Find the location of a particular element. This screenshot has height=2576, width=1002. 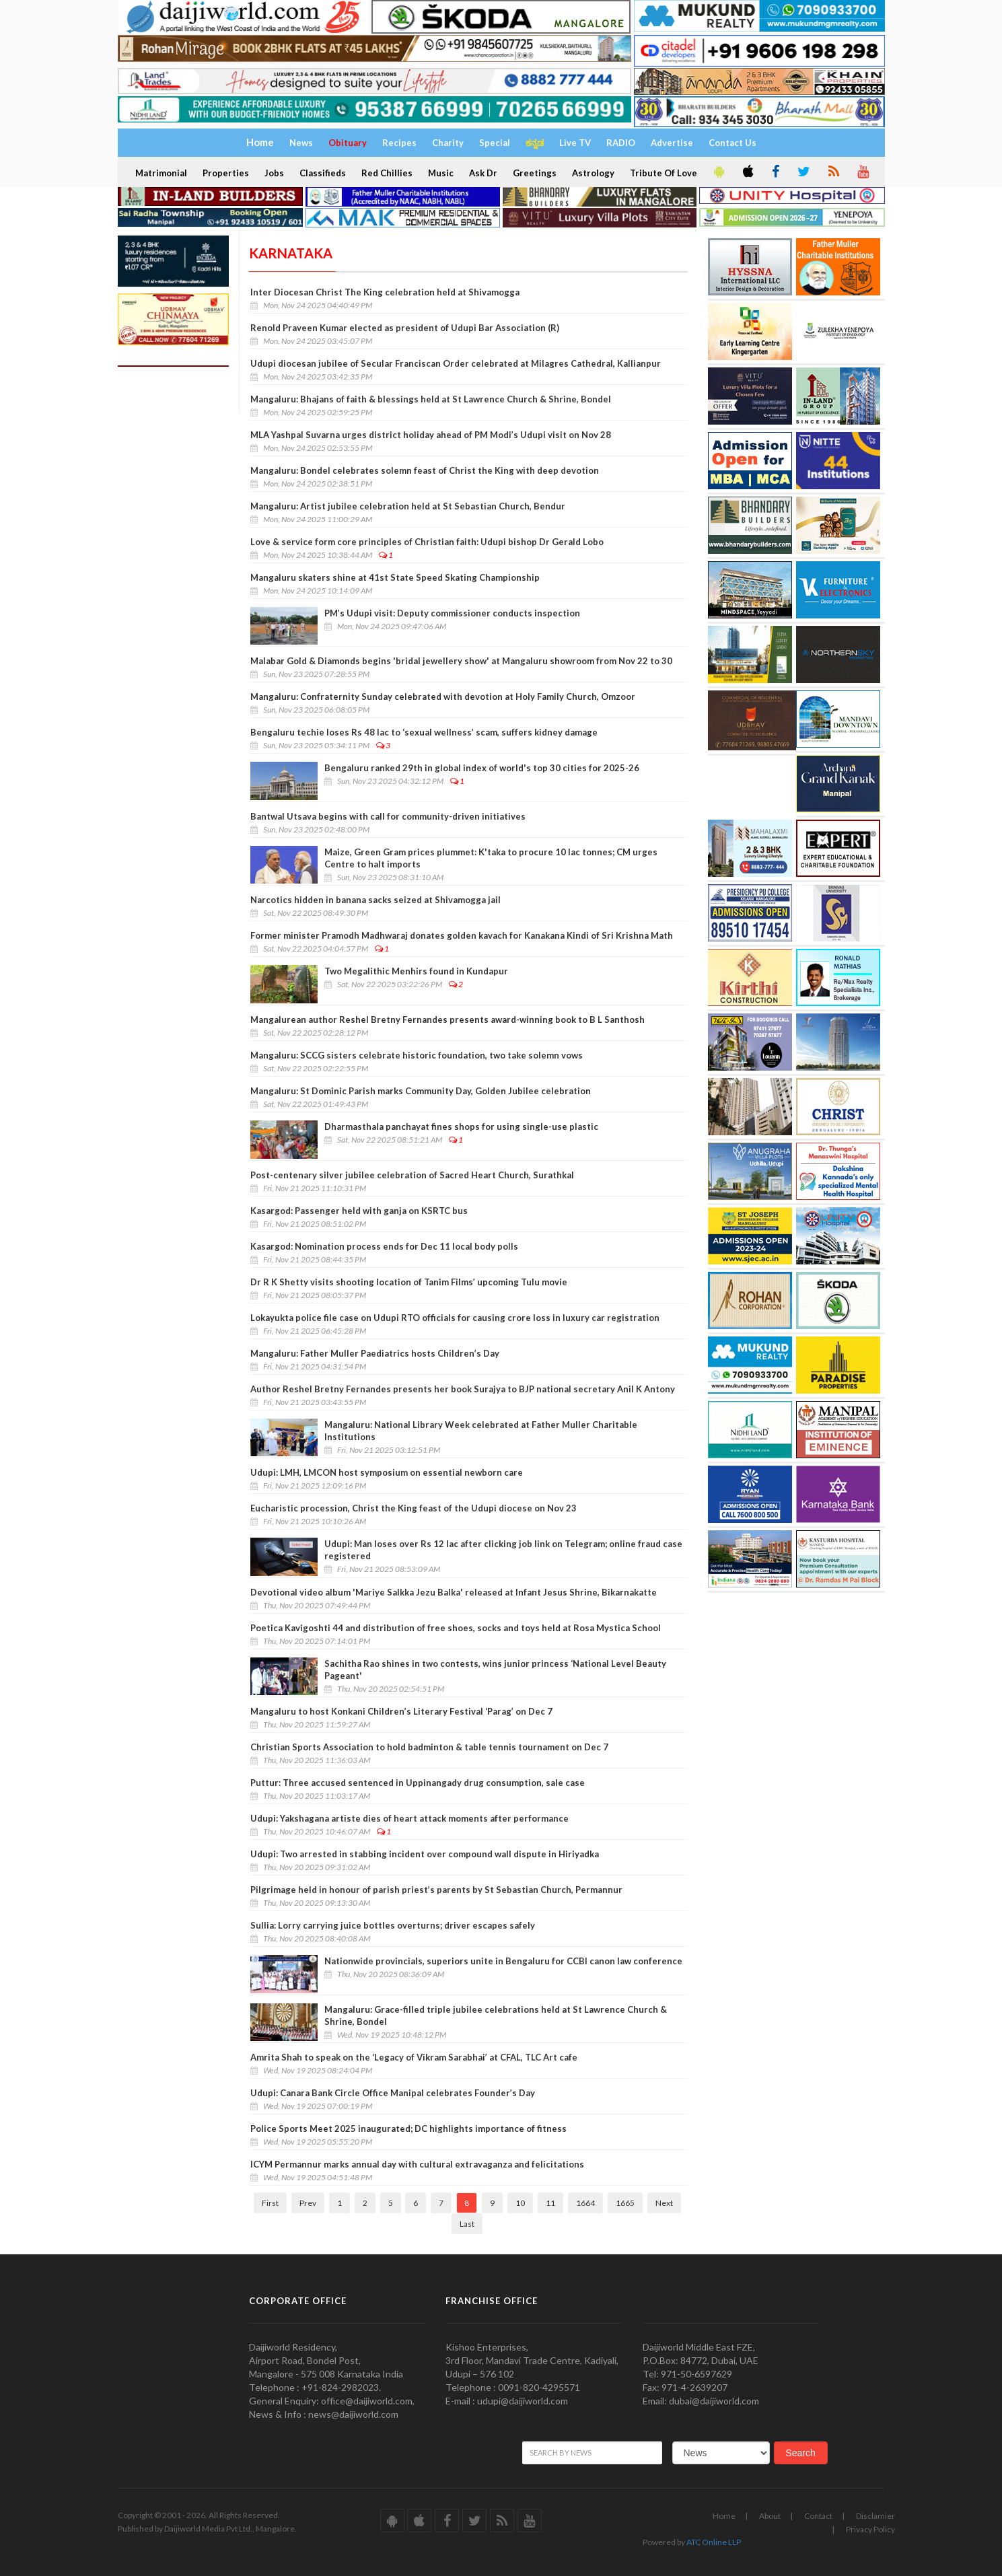

Advertise is located at coordinates (672, 142).